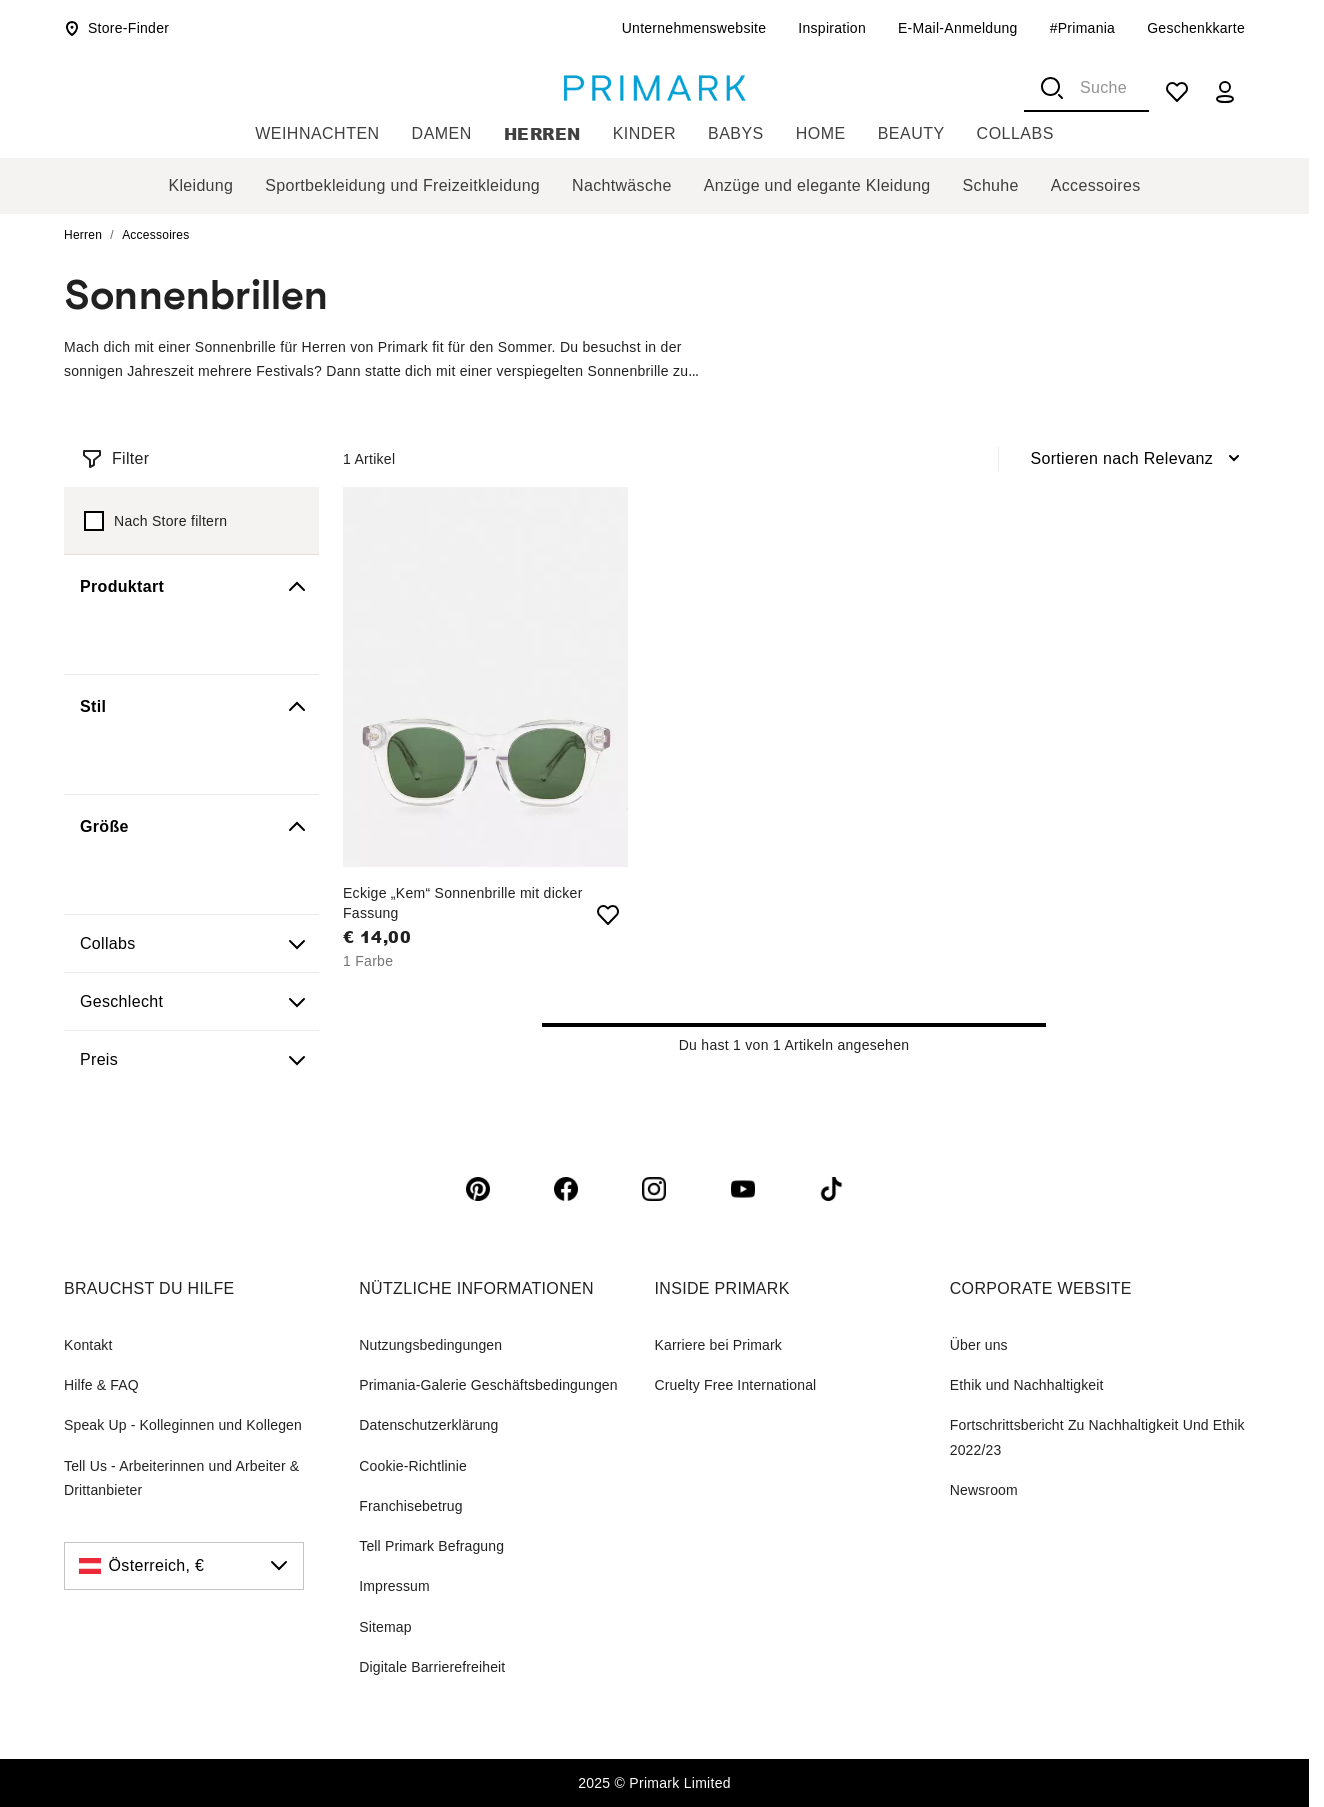 The width and height of the screenshot is (1324, 1807). I want to click on Damen, so click(442, 133).